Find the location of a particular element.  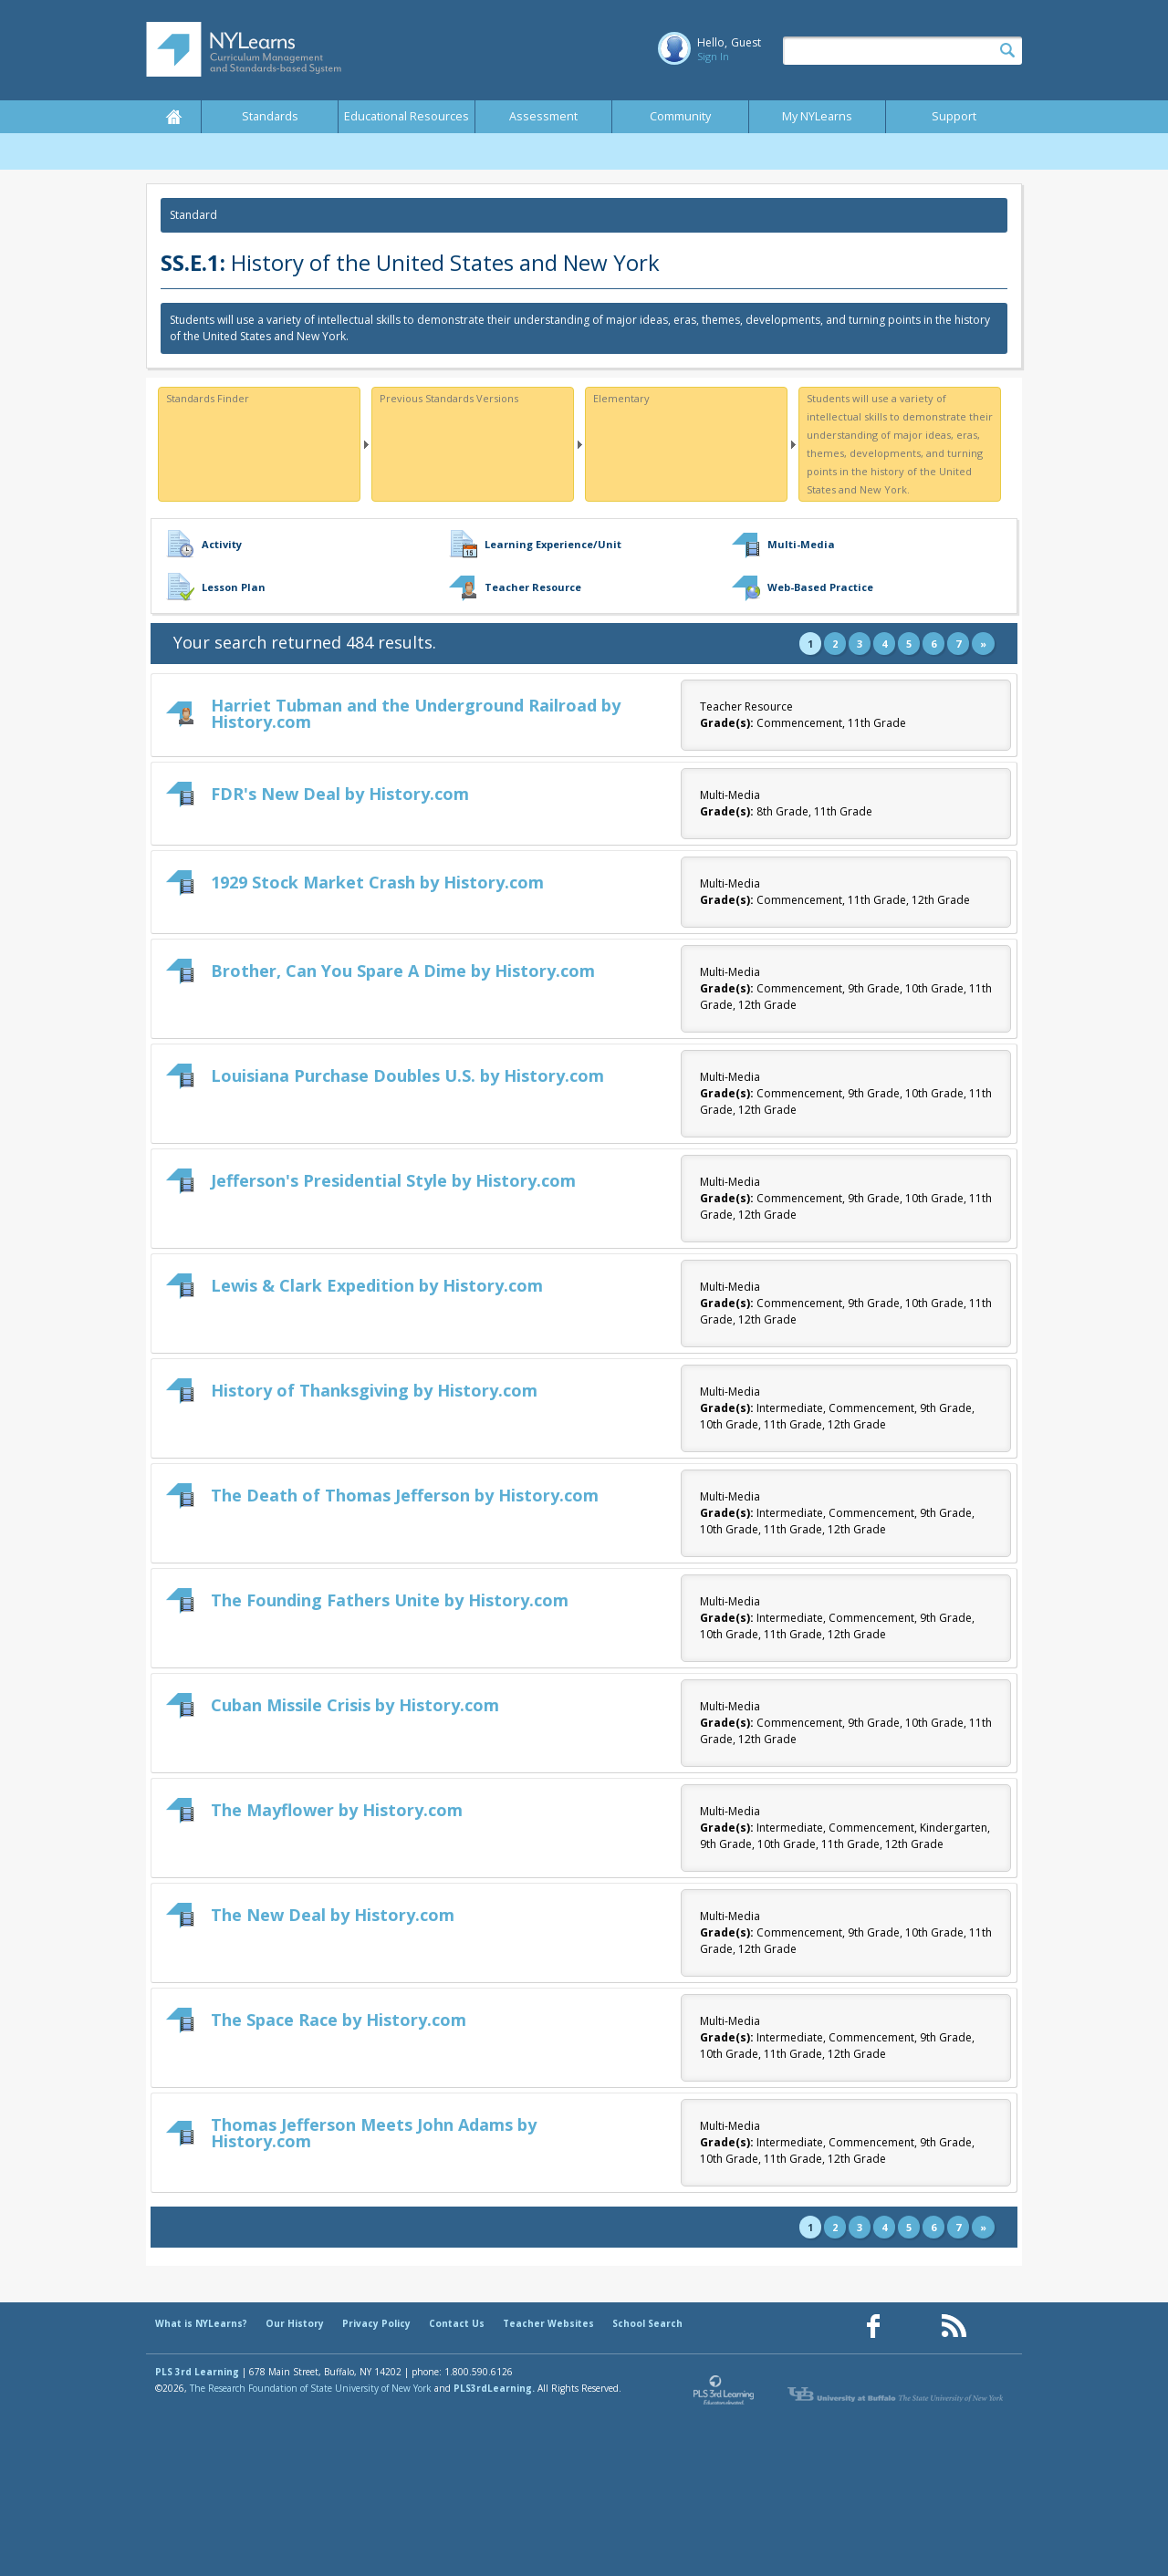

Standards Finder is located at coordinates (207, 398).